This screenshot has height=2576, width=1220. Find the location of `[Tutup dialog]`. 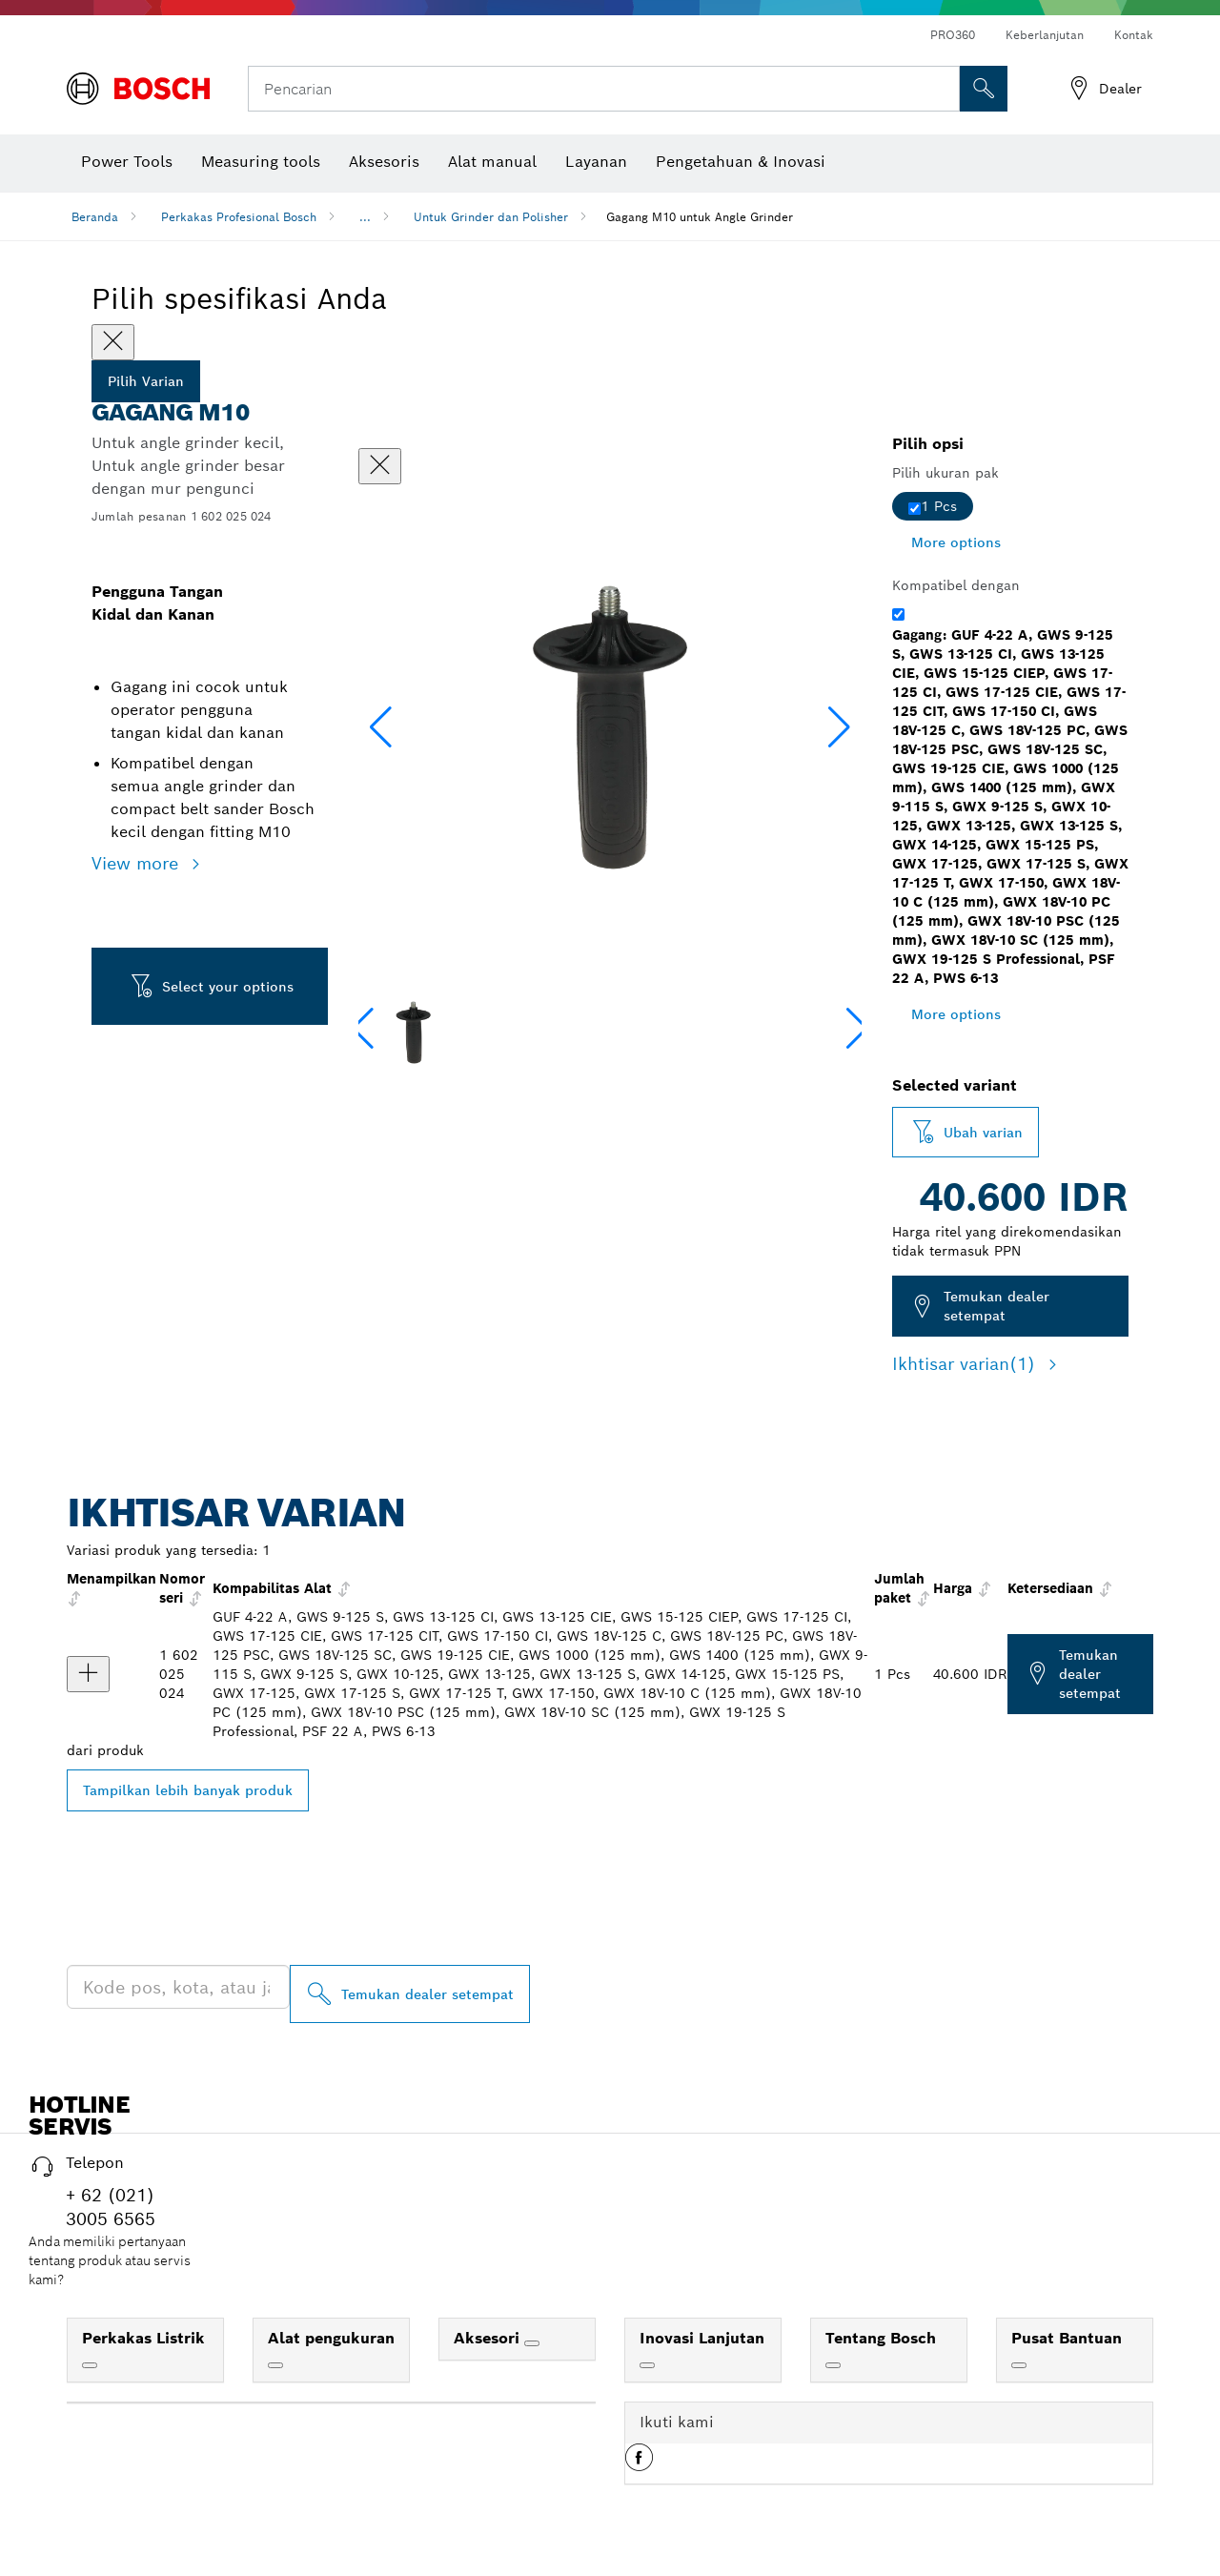

[Tutup dialog] is located at coordinates (379, 466).